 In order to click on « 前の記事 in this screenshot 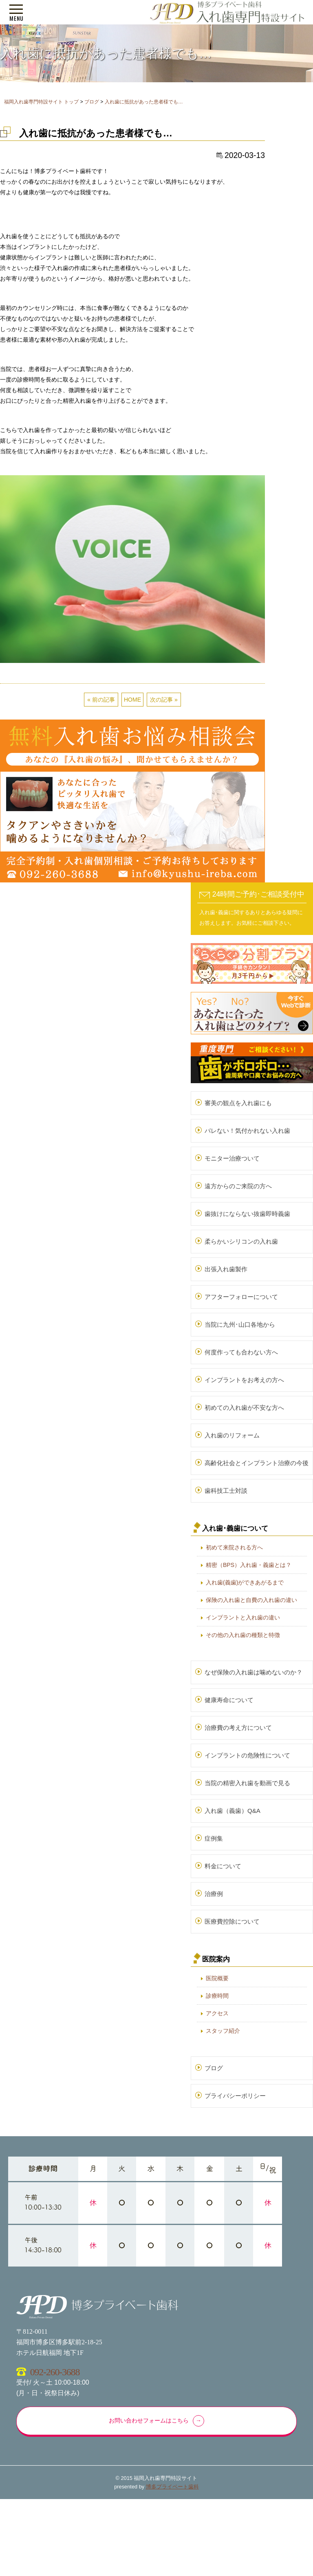, I will do `click(101, 699)`.